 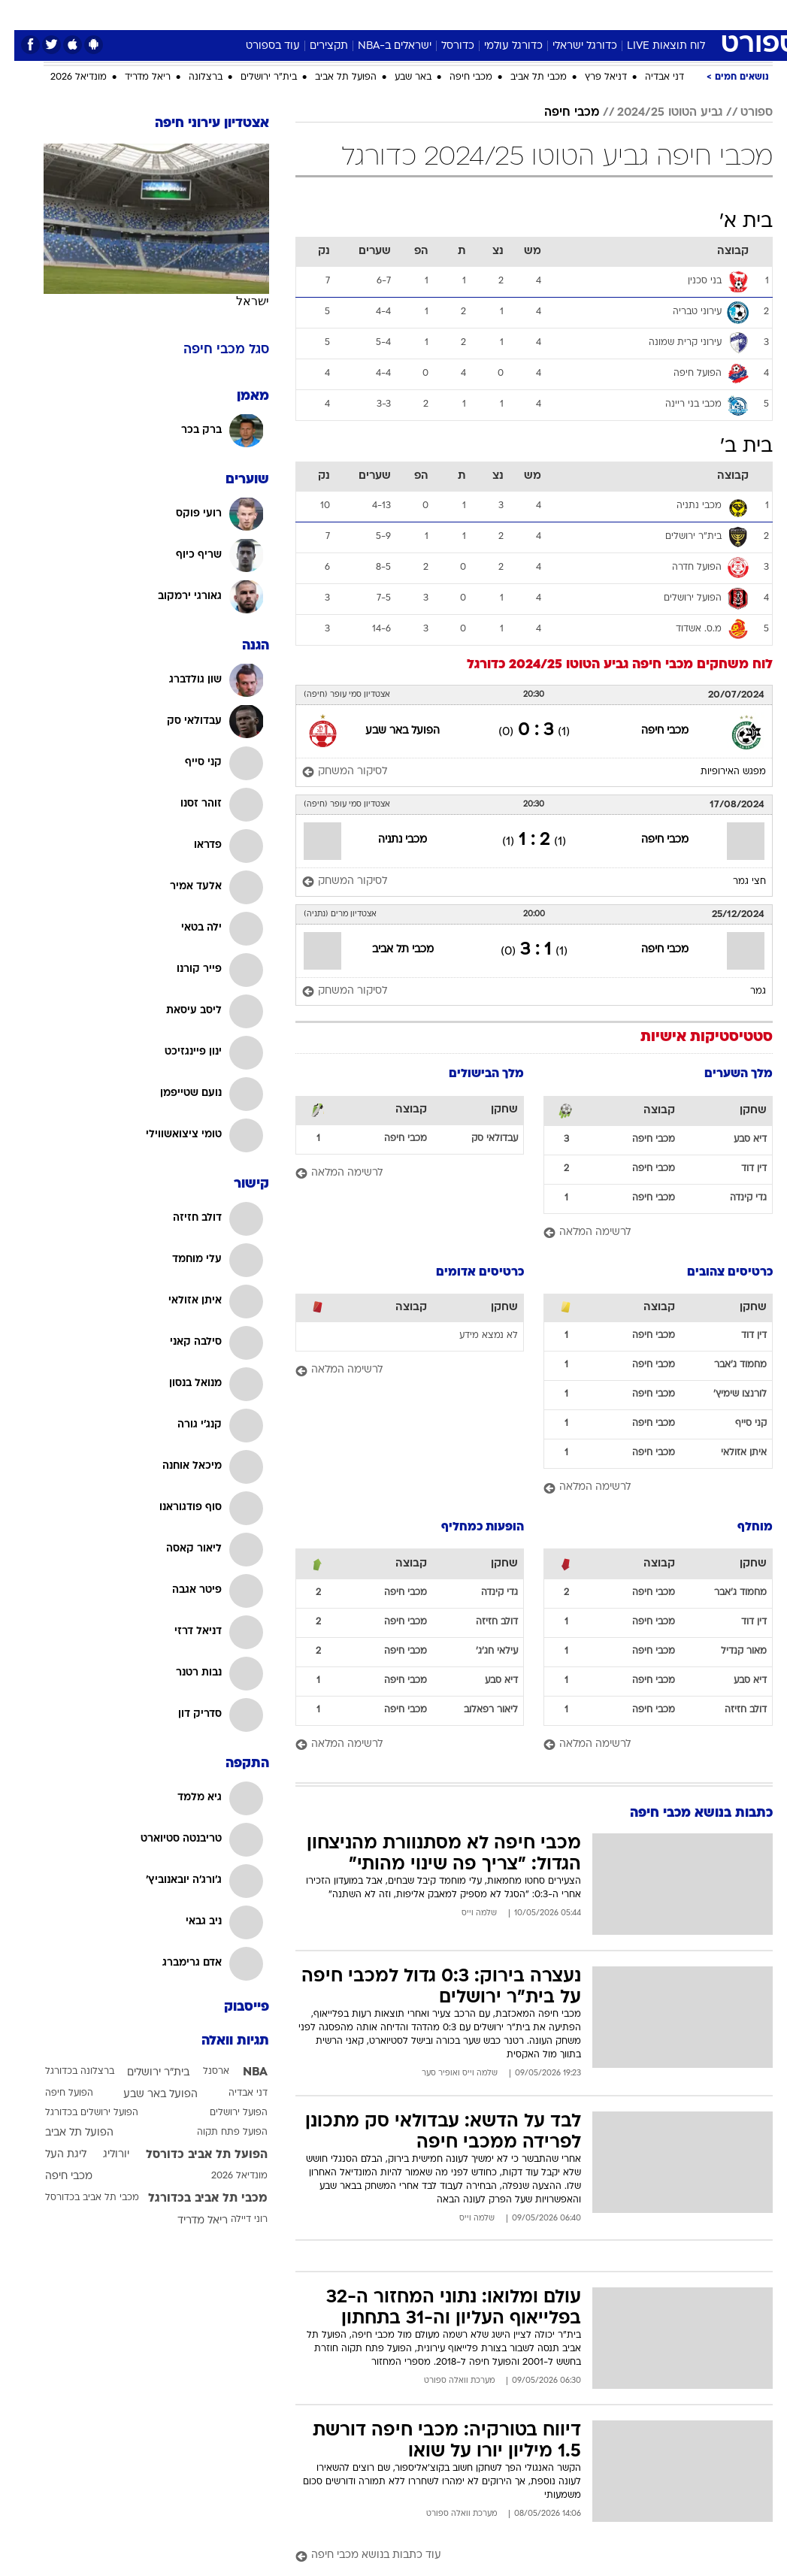 What do you see at coordinates (739, 1168) in the screenshot?
I see `דין דוד` at bounding box center [739, 1168].